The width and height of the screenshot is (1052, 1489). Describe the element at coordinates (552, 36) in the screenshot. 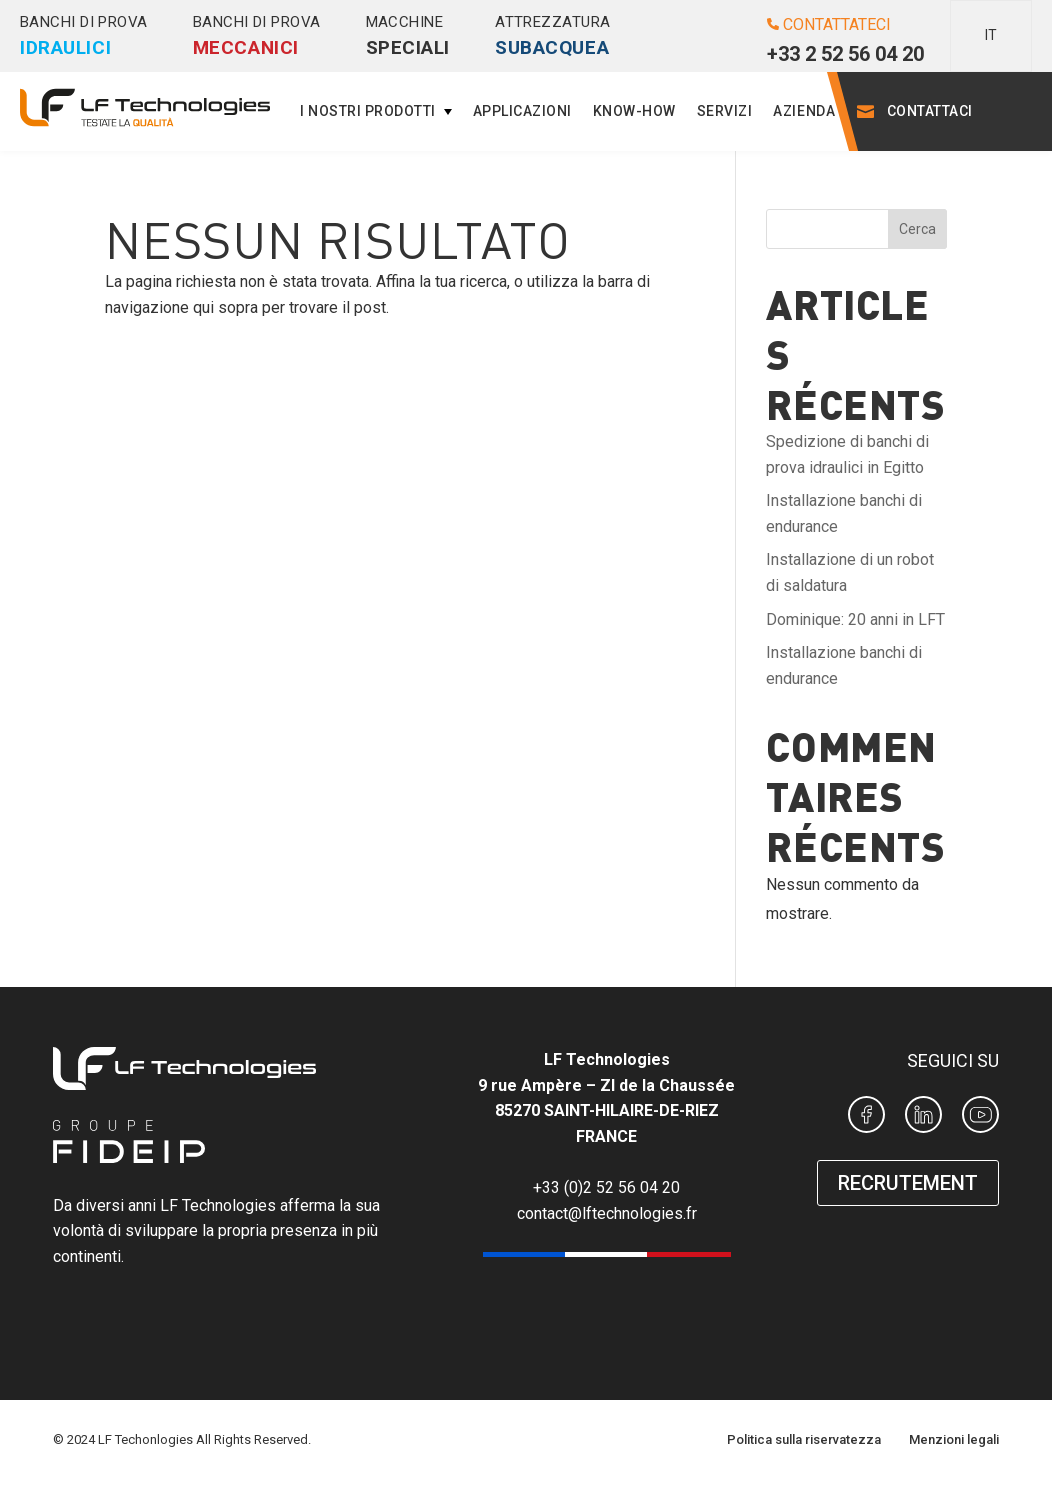

I see `Attrezzatura` at that location.